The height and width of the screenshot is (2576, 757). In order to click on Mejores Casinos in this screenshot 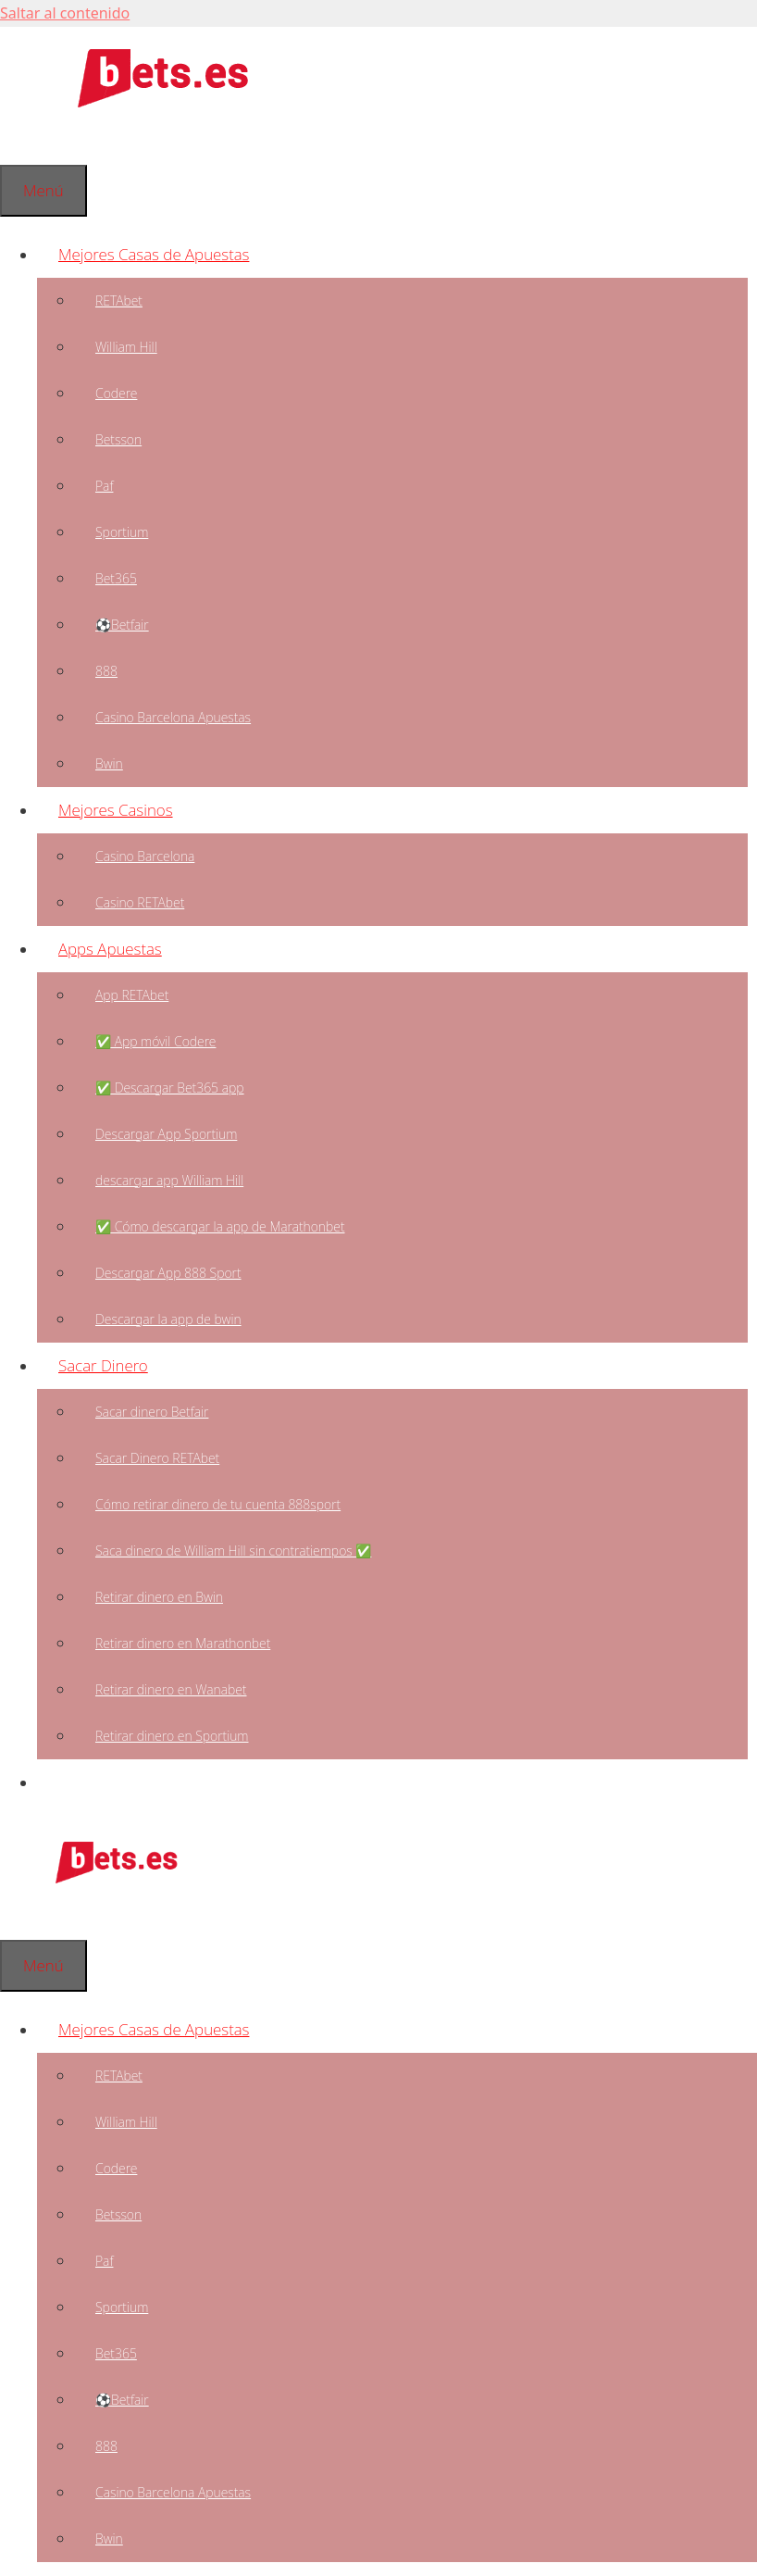, I will do `click(126, 809)`.